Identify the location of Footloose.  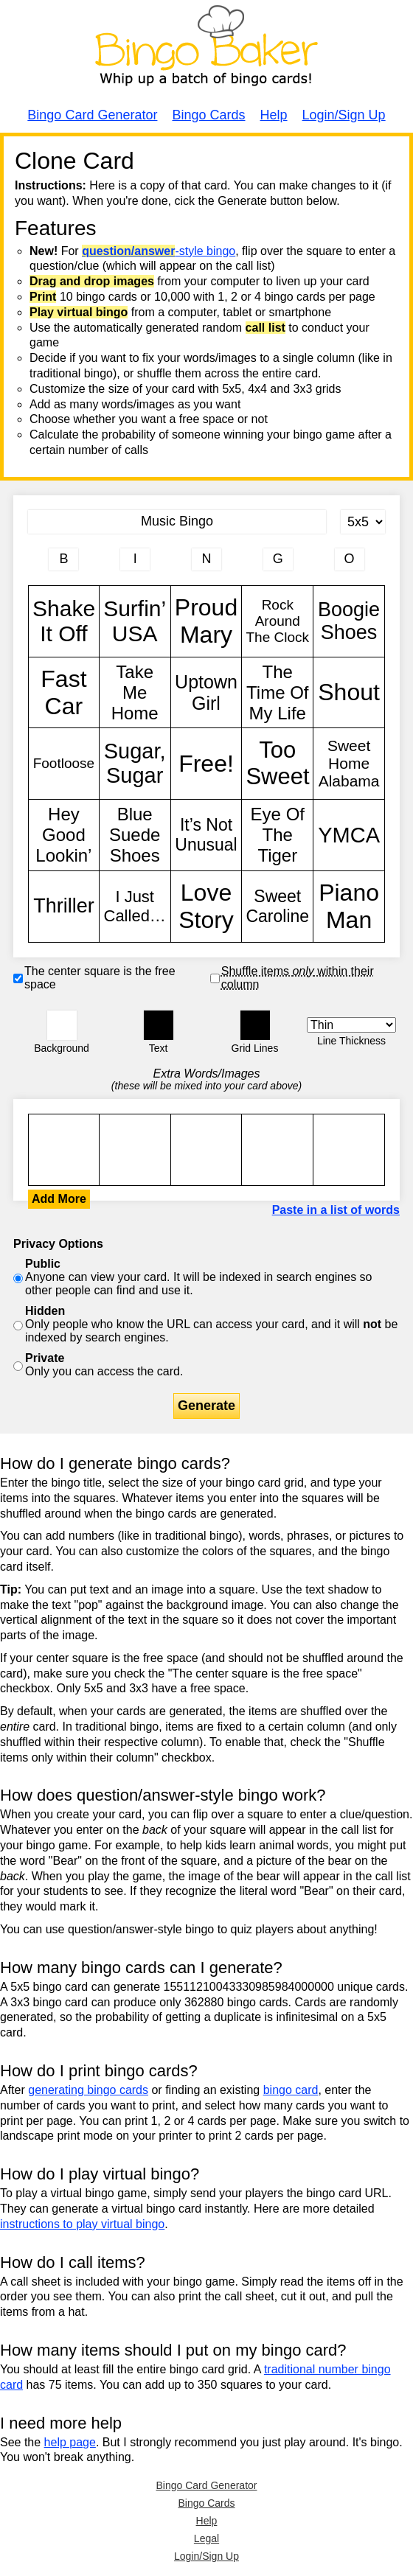
(64, 763).